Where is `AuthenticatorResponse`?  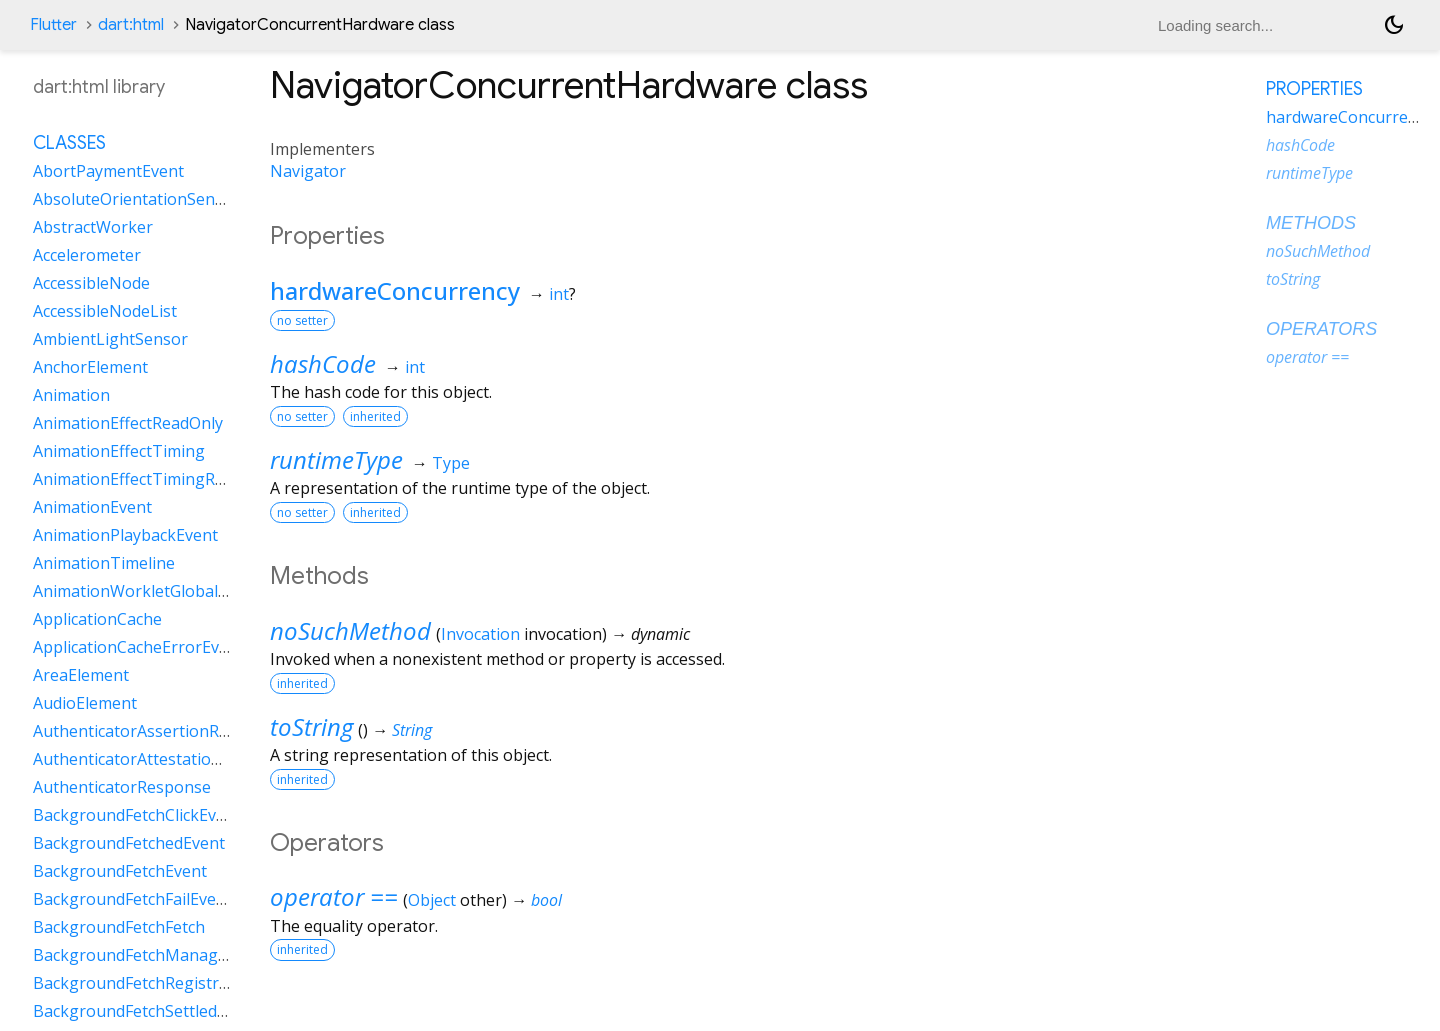
AuthenticatorResponse is located at coordinates (122, 787).